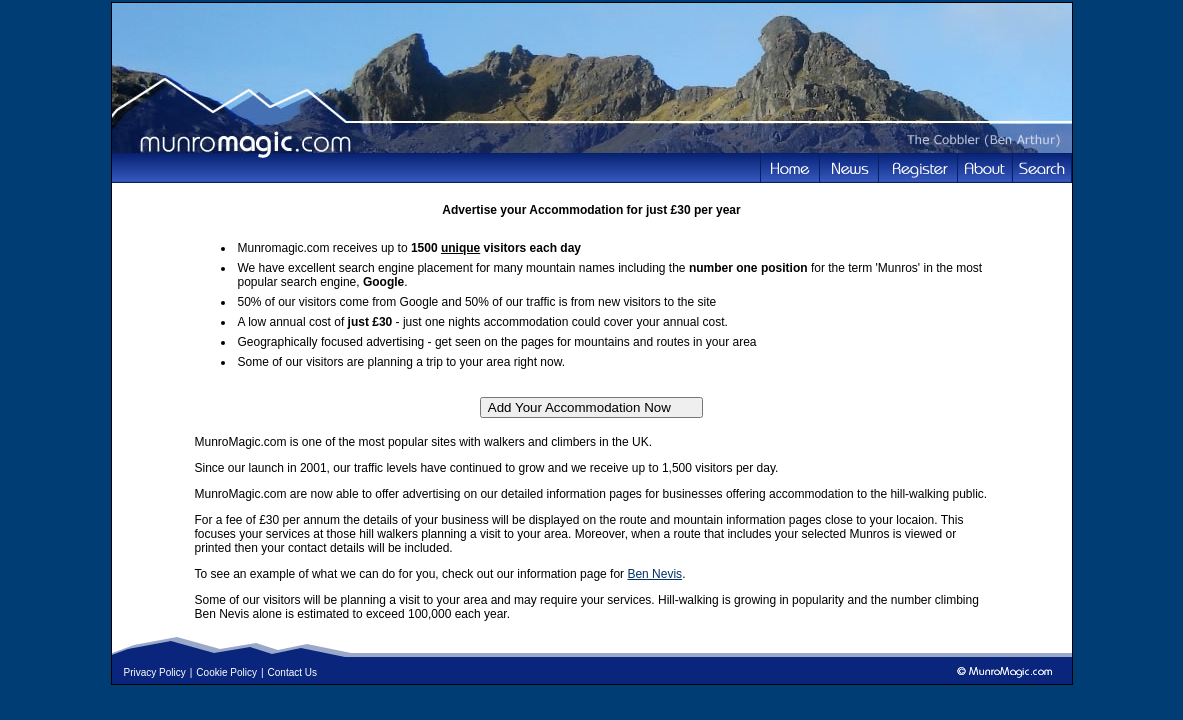 The height and width of the screenshot is (720, 1183). I want to click on Privacy Policy, so click(155, 672).